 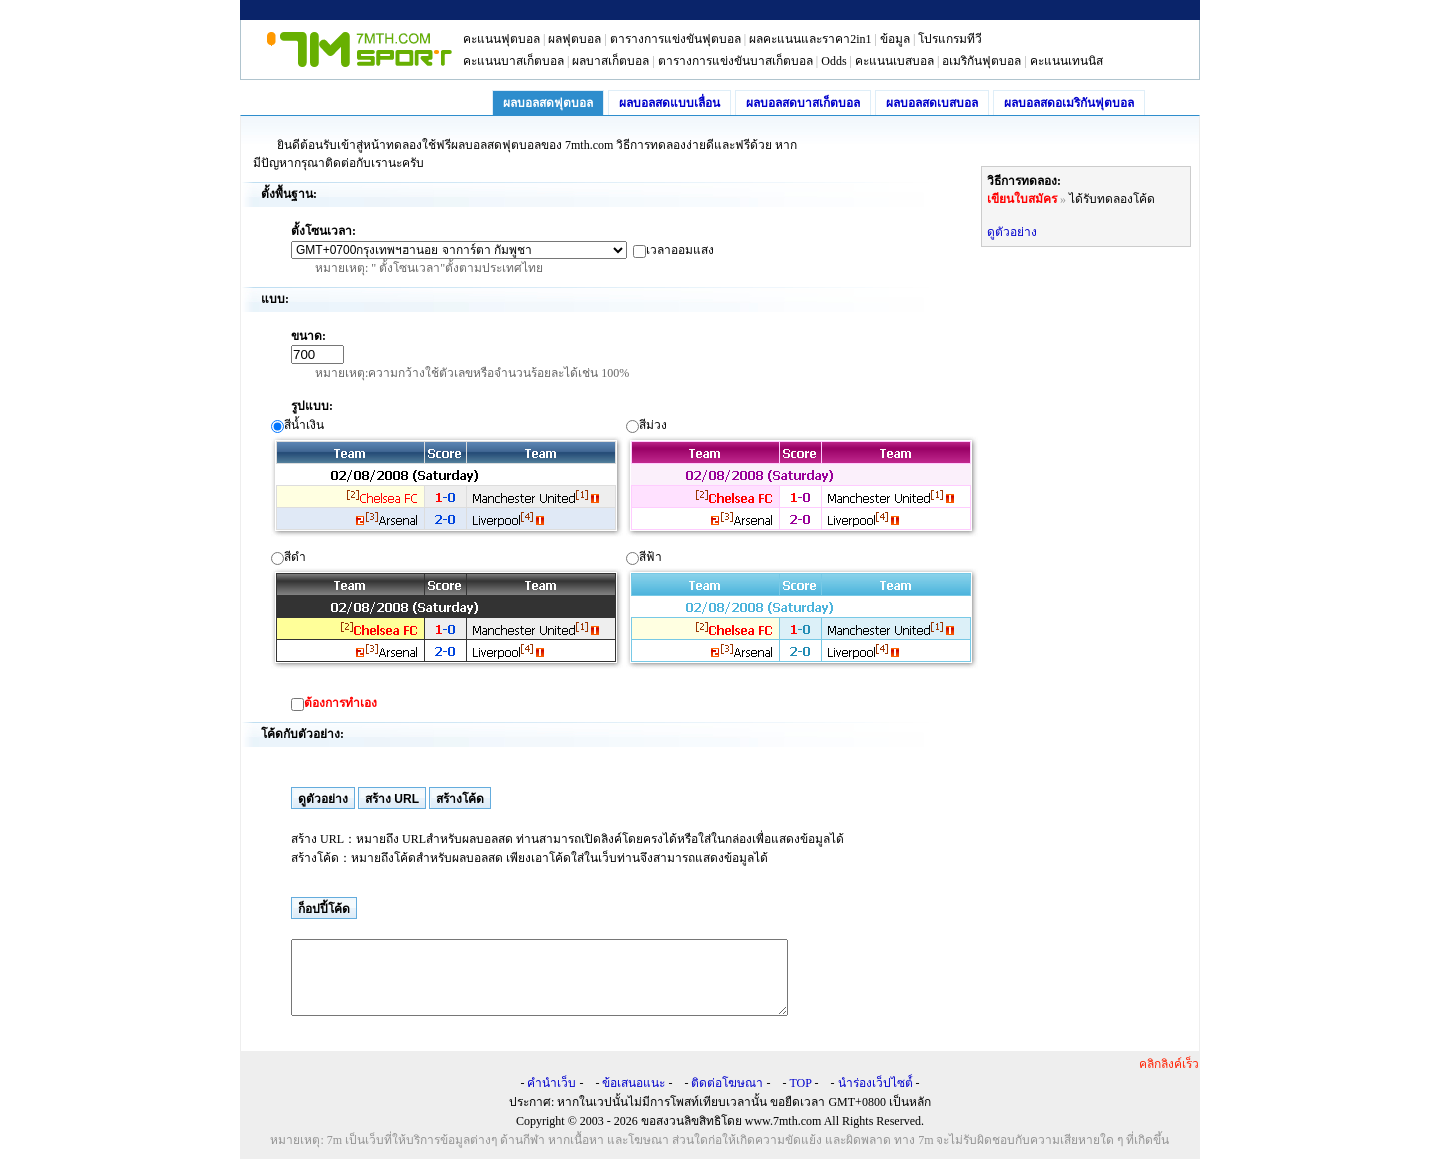 I want to click on อเมริกันฟุตบอล, so click(x=981, y=61).